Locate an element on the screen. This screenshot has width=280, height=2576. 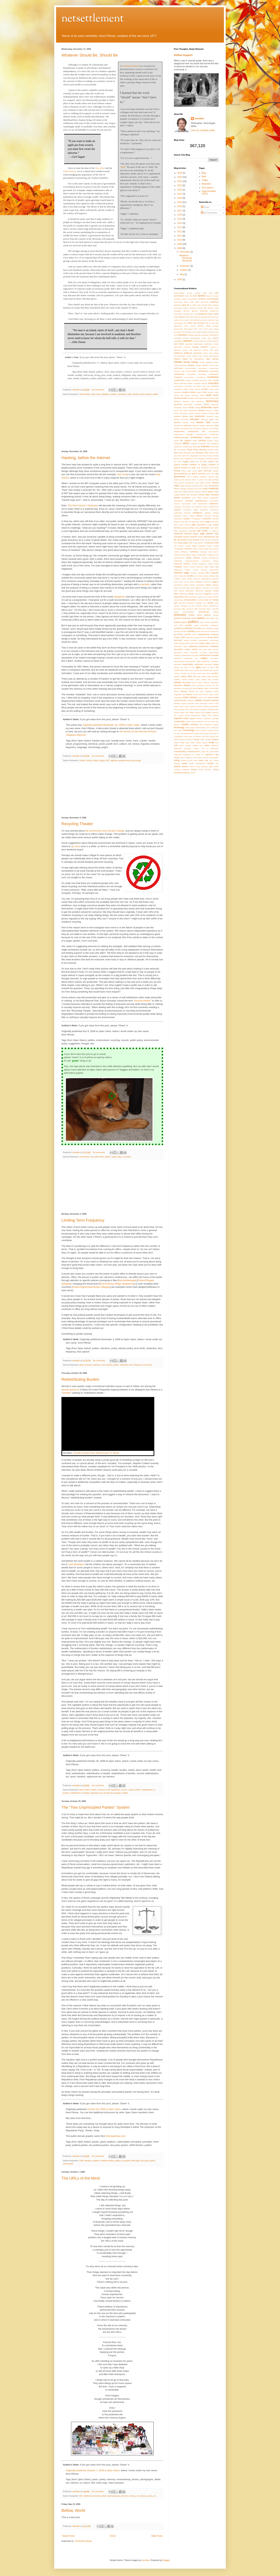
independent is located at coordinates (202, 504).